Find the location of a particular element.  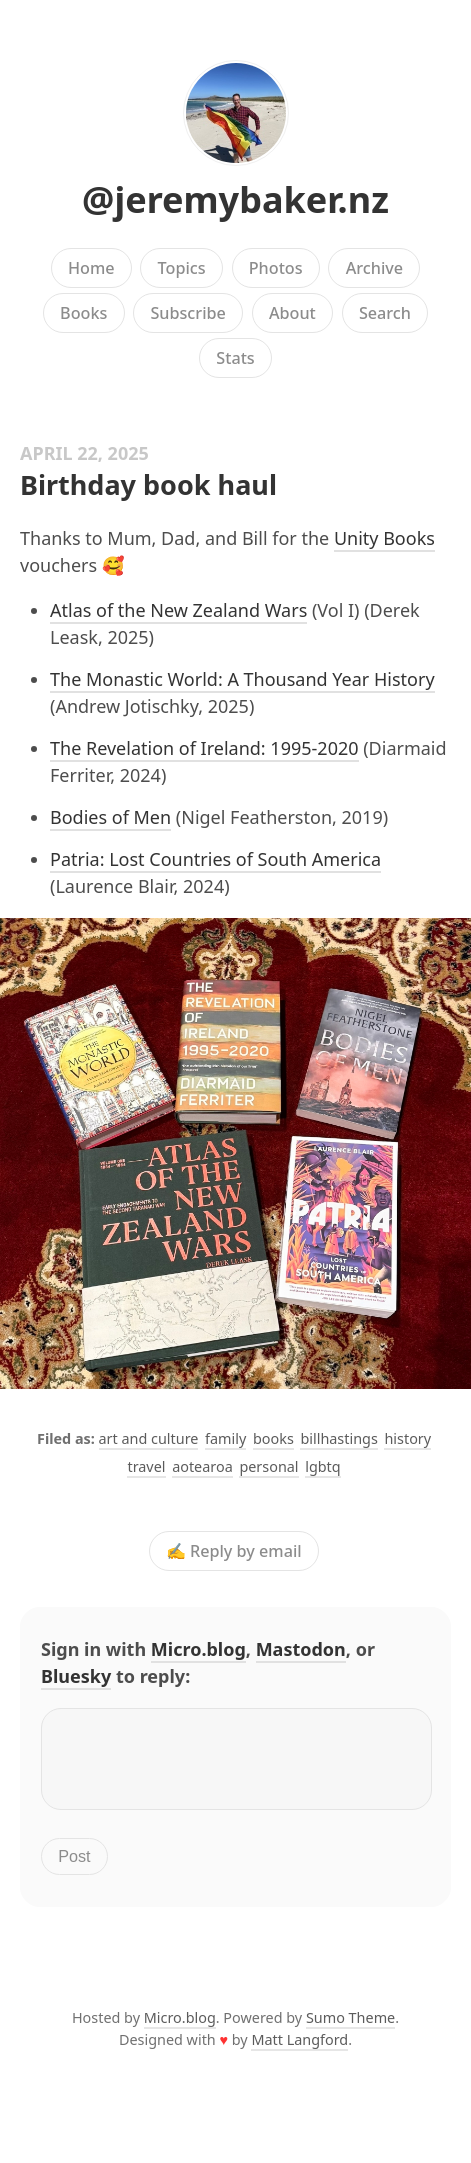

history is located at coordinates (407, 1438).